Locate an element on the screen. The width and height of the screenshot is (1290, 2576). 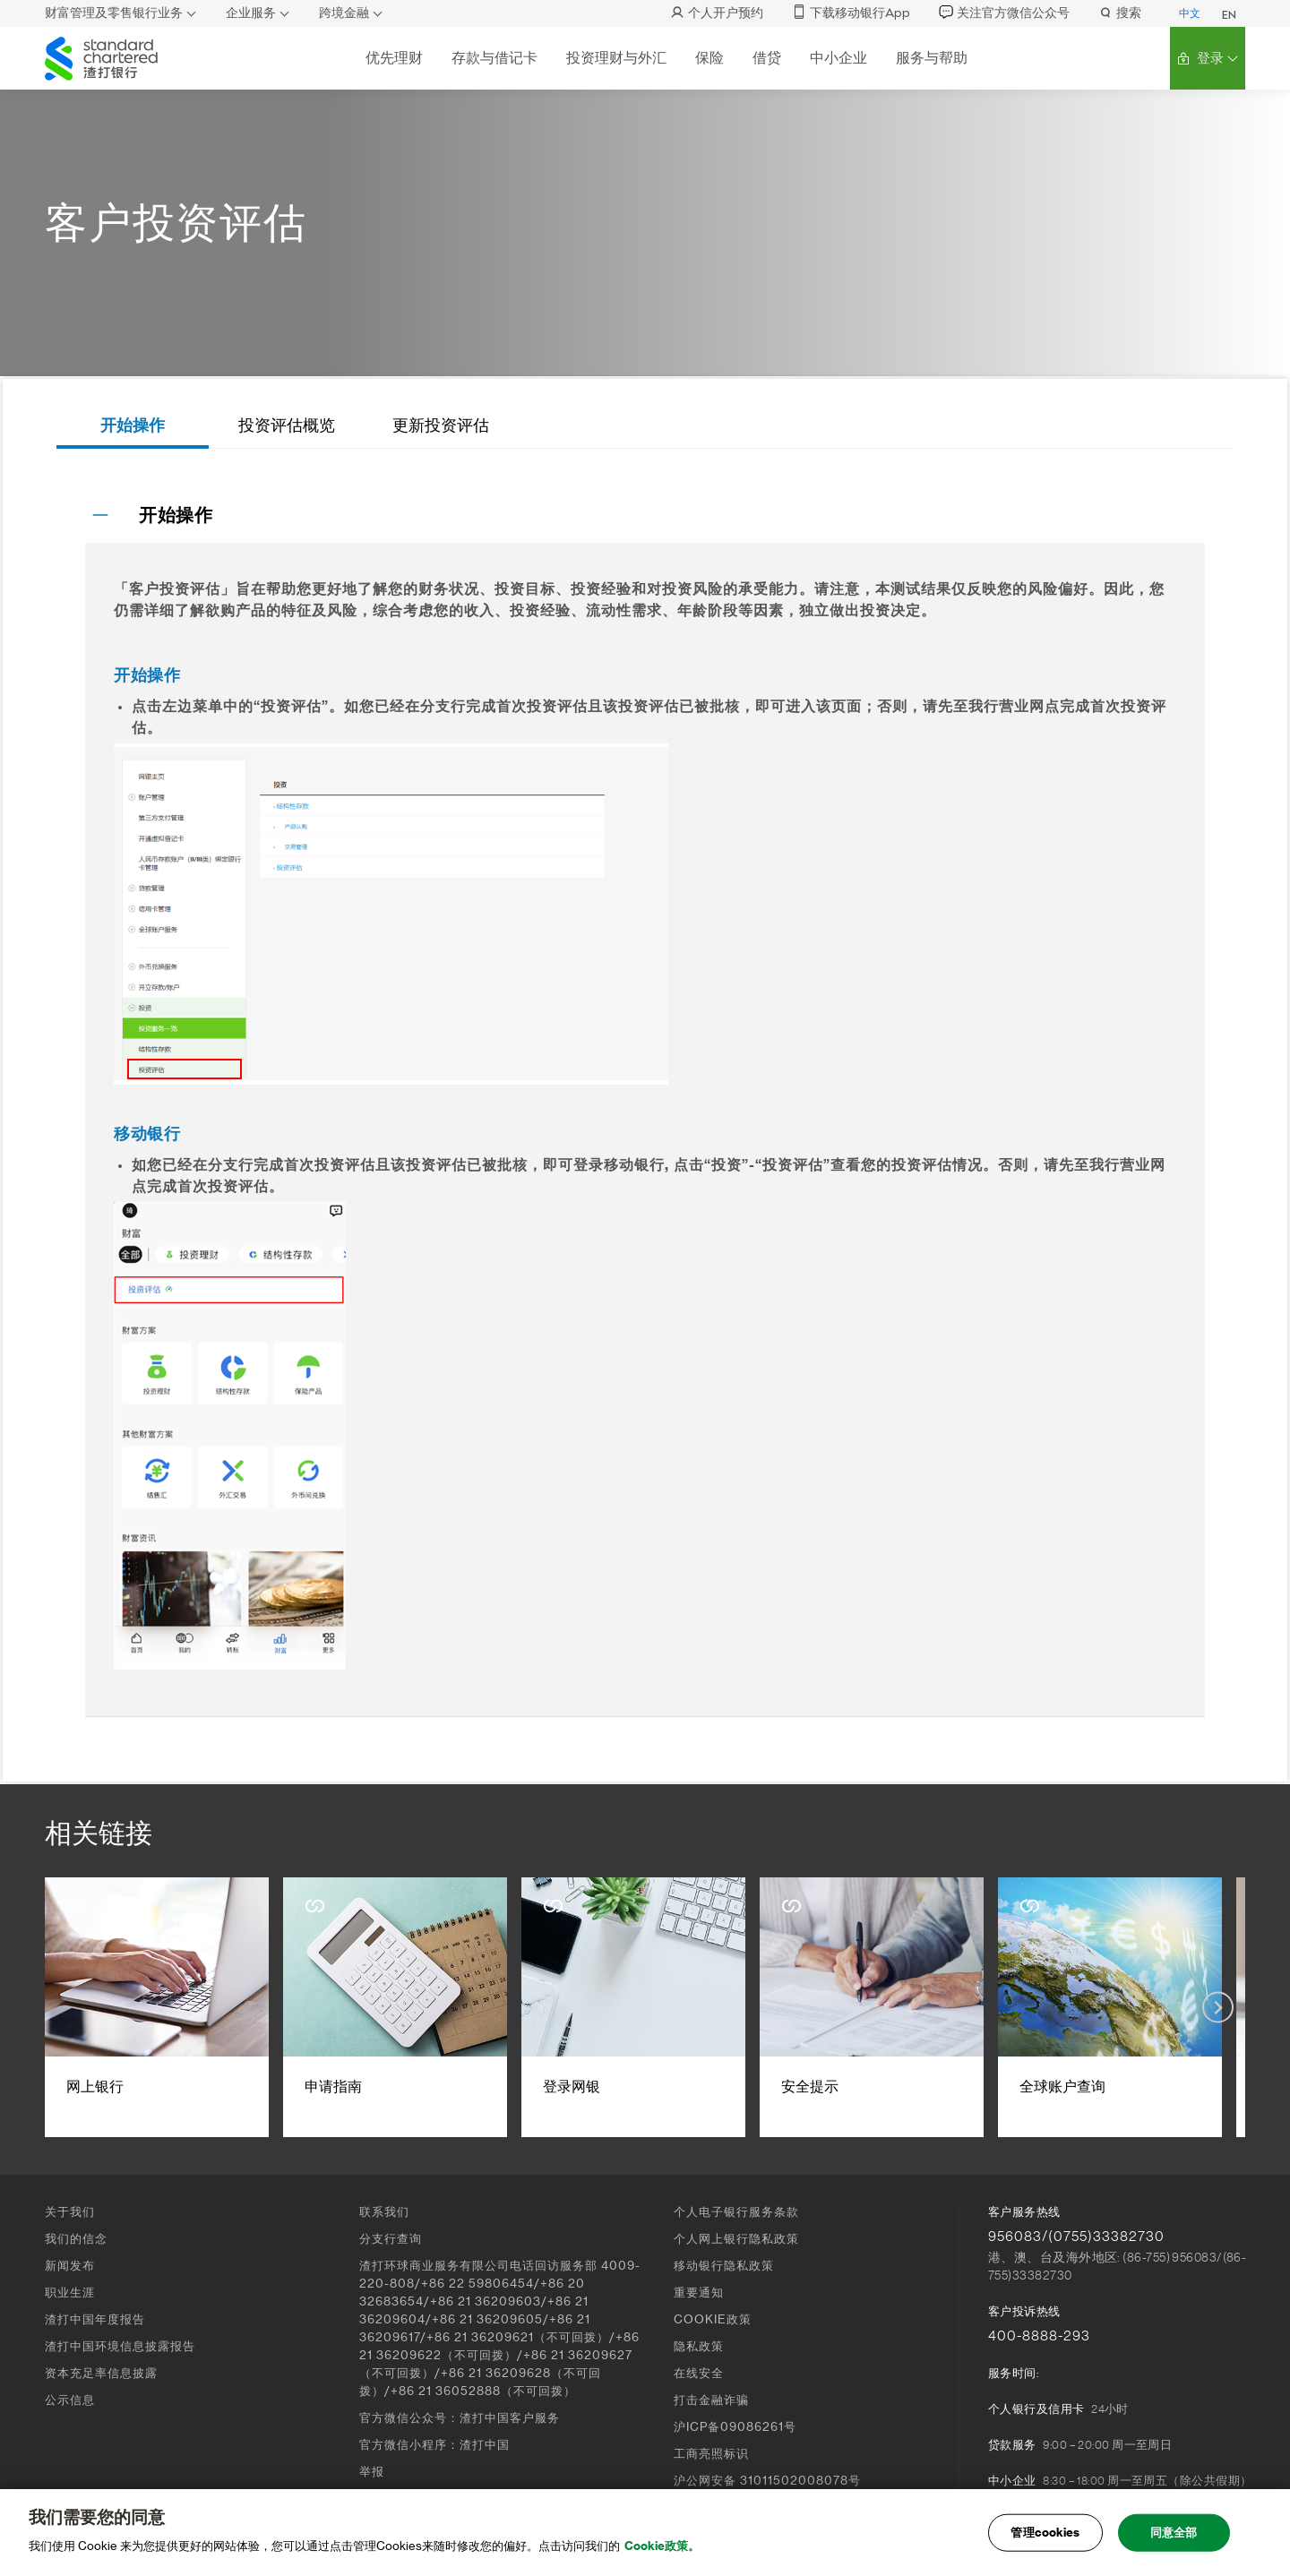
在线安全 is located at coordinates (699, 2373).